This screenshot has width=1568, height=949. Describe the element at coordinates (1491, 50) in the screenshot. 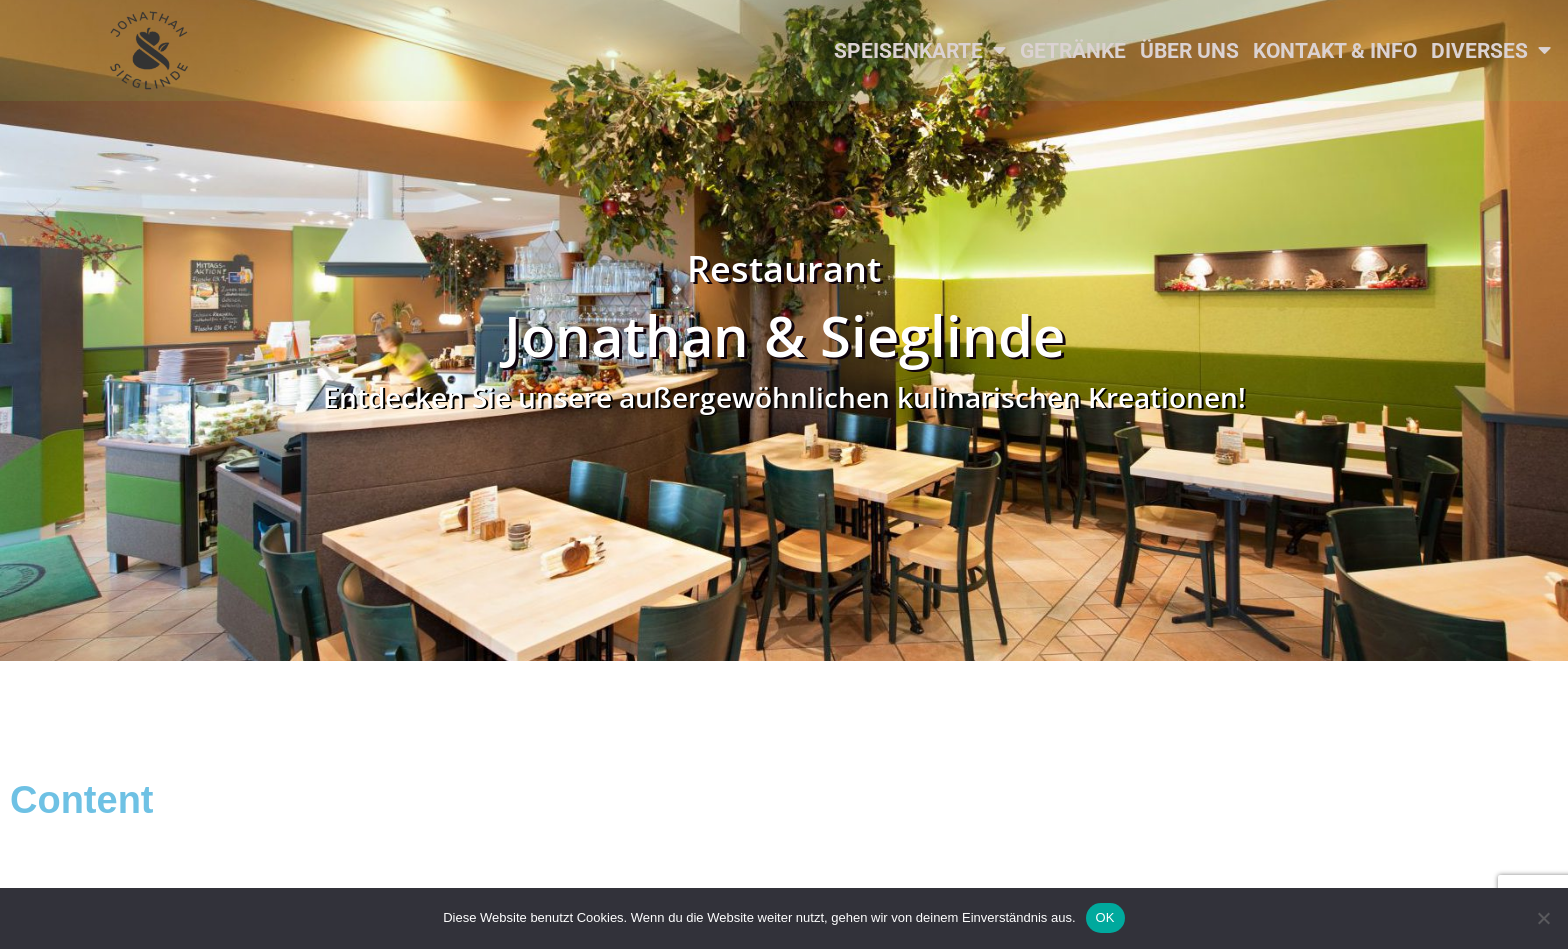

I see `Diverses` at that location.